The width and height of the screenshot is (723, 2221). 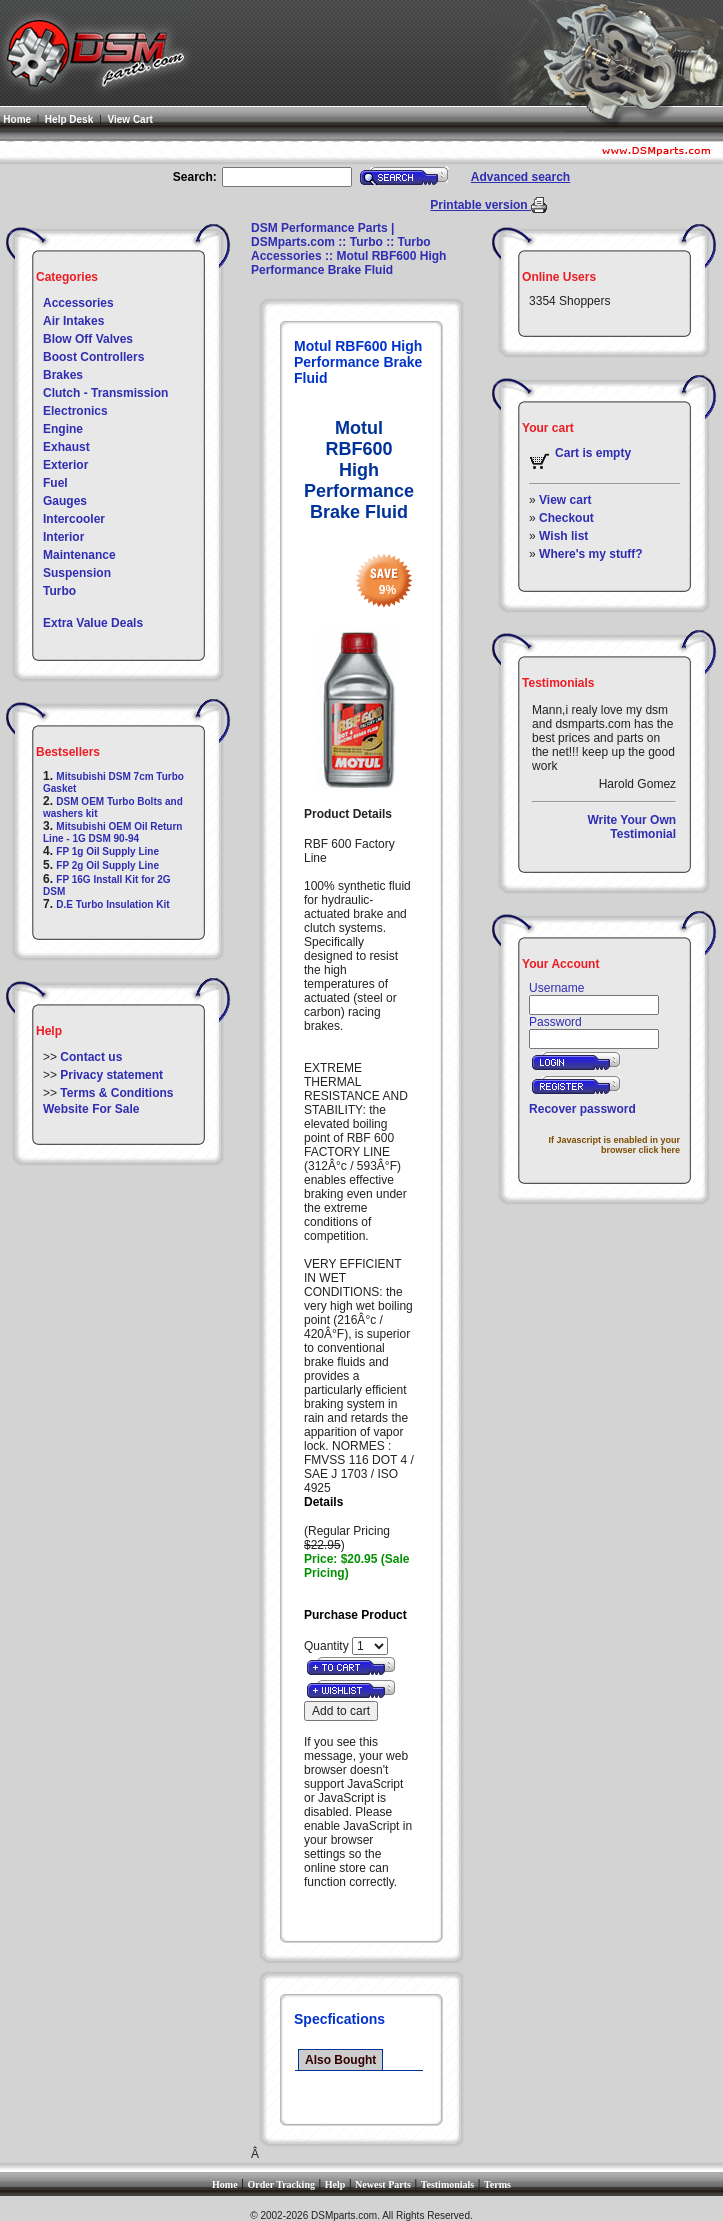 I want to click on Wish list, so click(x=563, y=536).